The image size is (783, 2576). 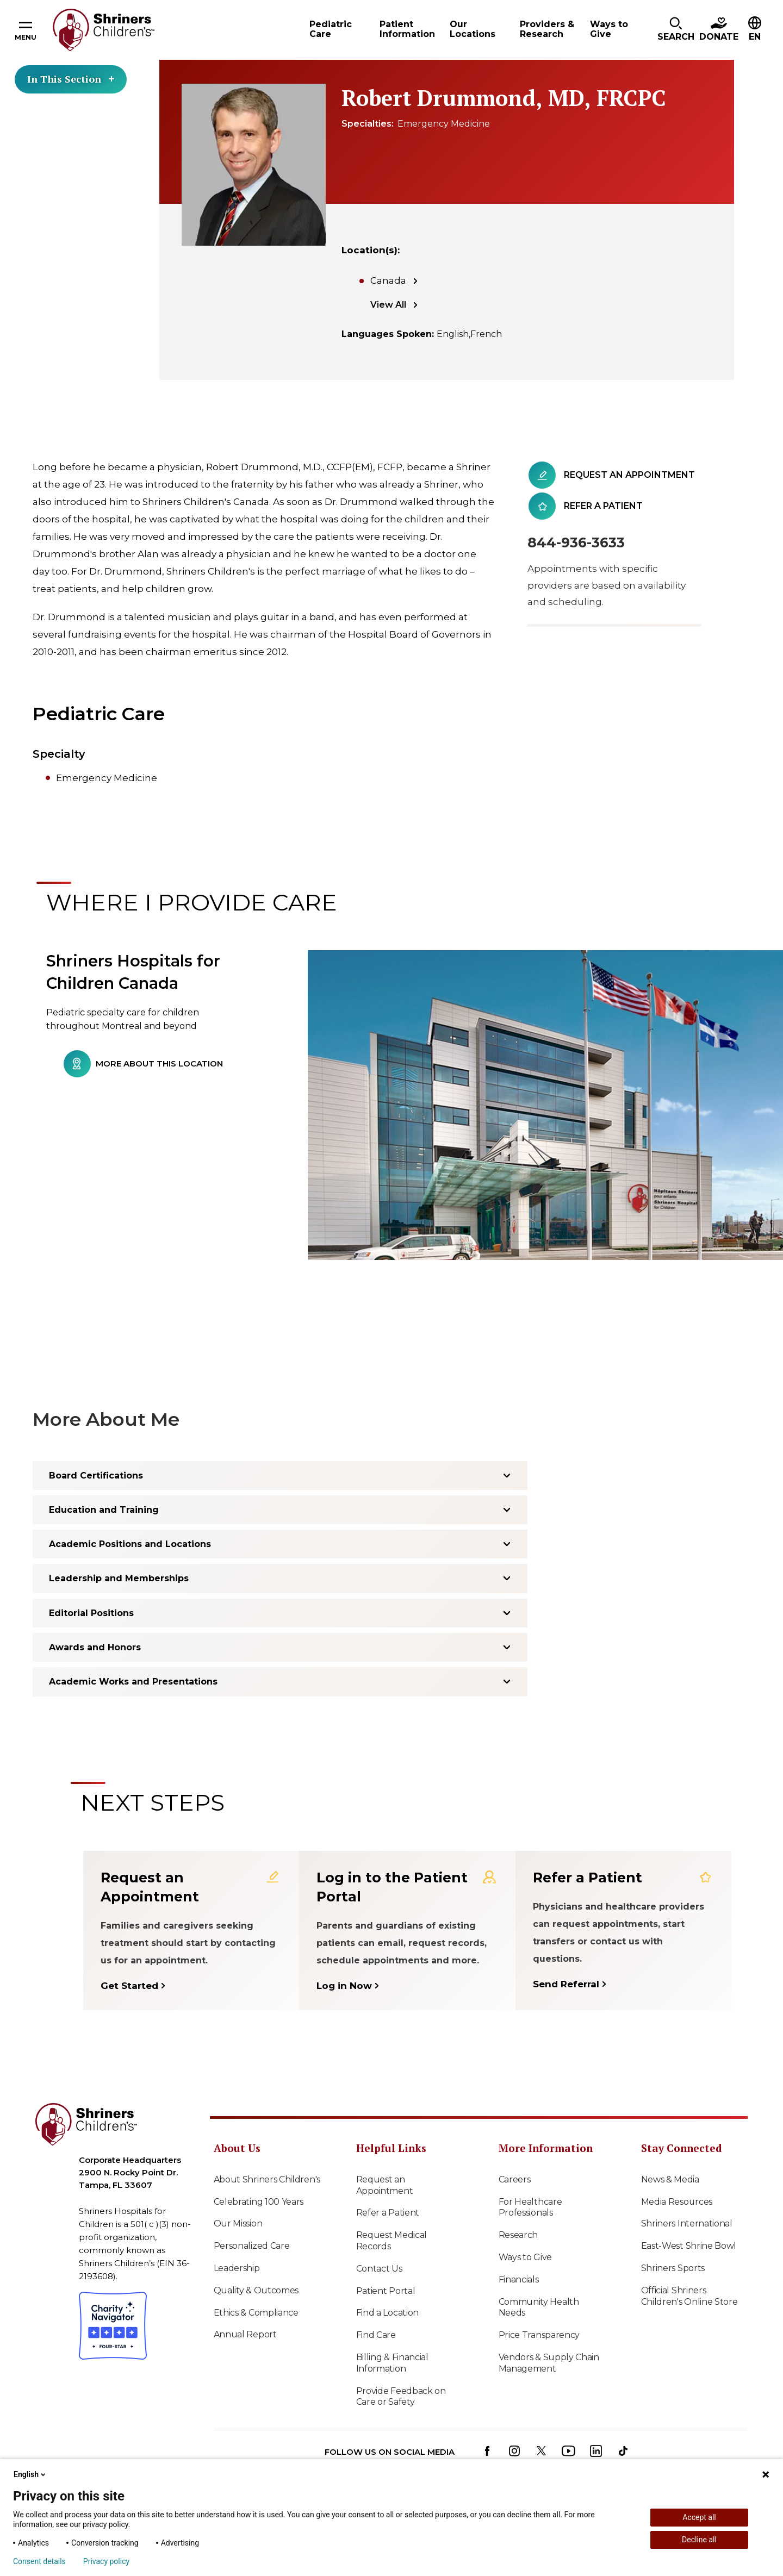 I want to click on Ways to Give, so click(x=525, y=2257).